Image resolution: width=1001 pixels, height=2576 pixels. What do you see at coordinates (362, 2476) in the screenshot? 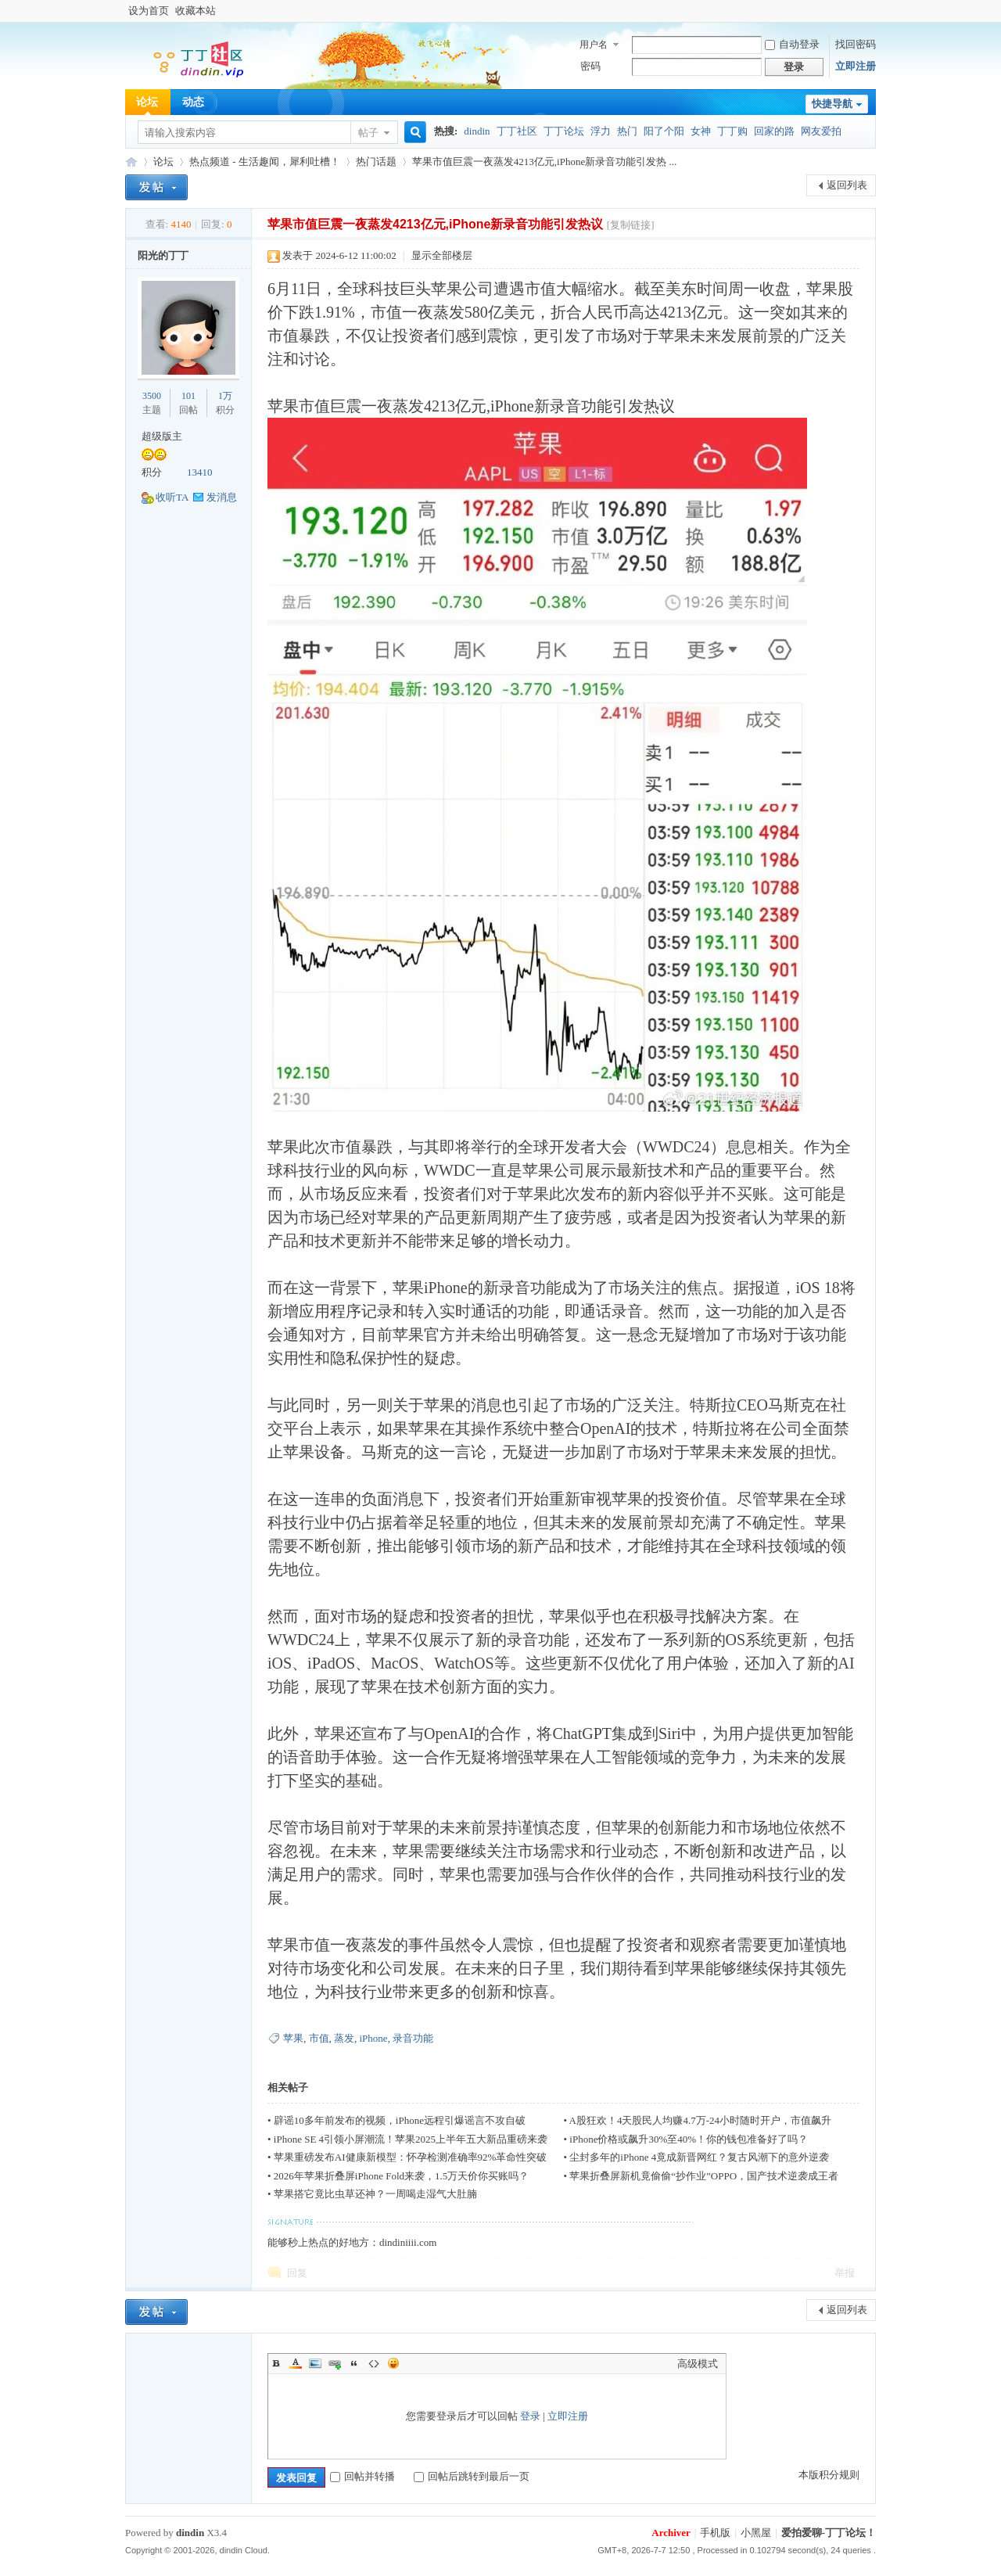
I see `回帖并转播` at bounding box center [362, 2476].